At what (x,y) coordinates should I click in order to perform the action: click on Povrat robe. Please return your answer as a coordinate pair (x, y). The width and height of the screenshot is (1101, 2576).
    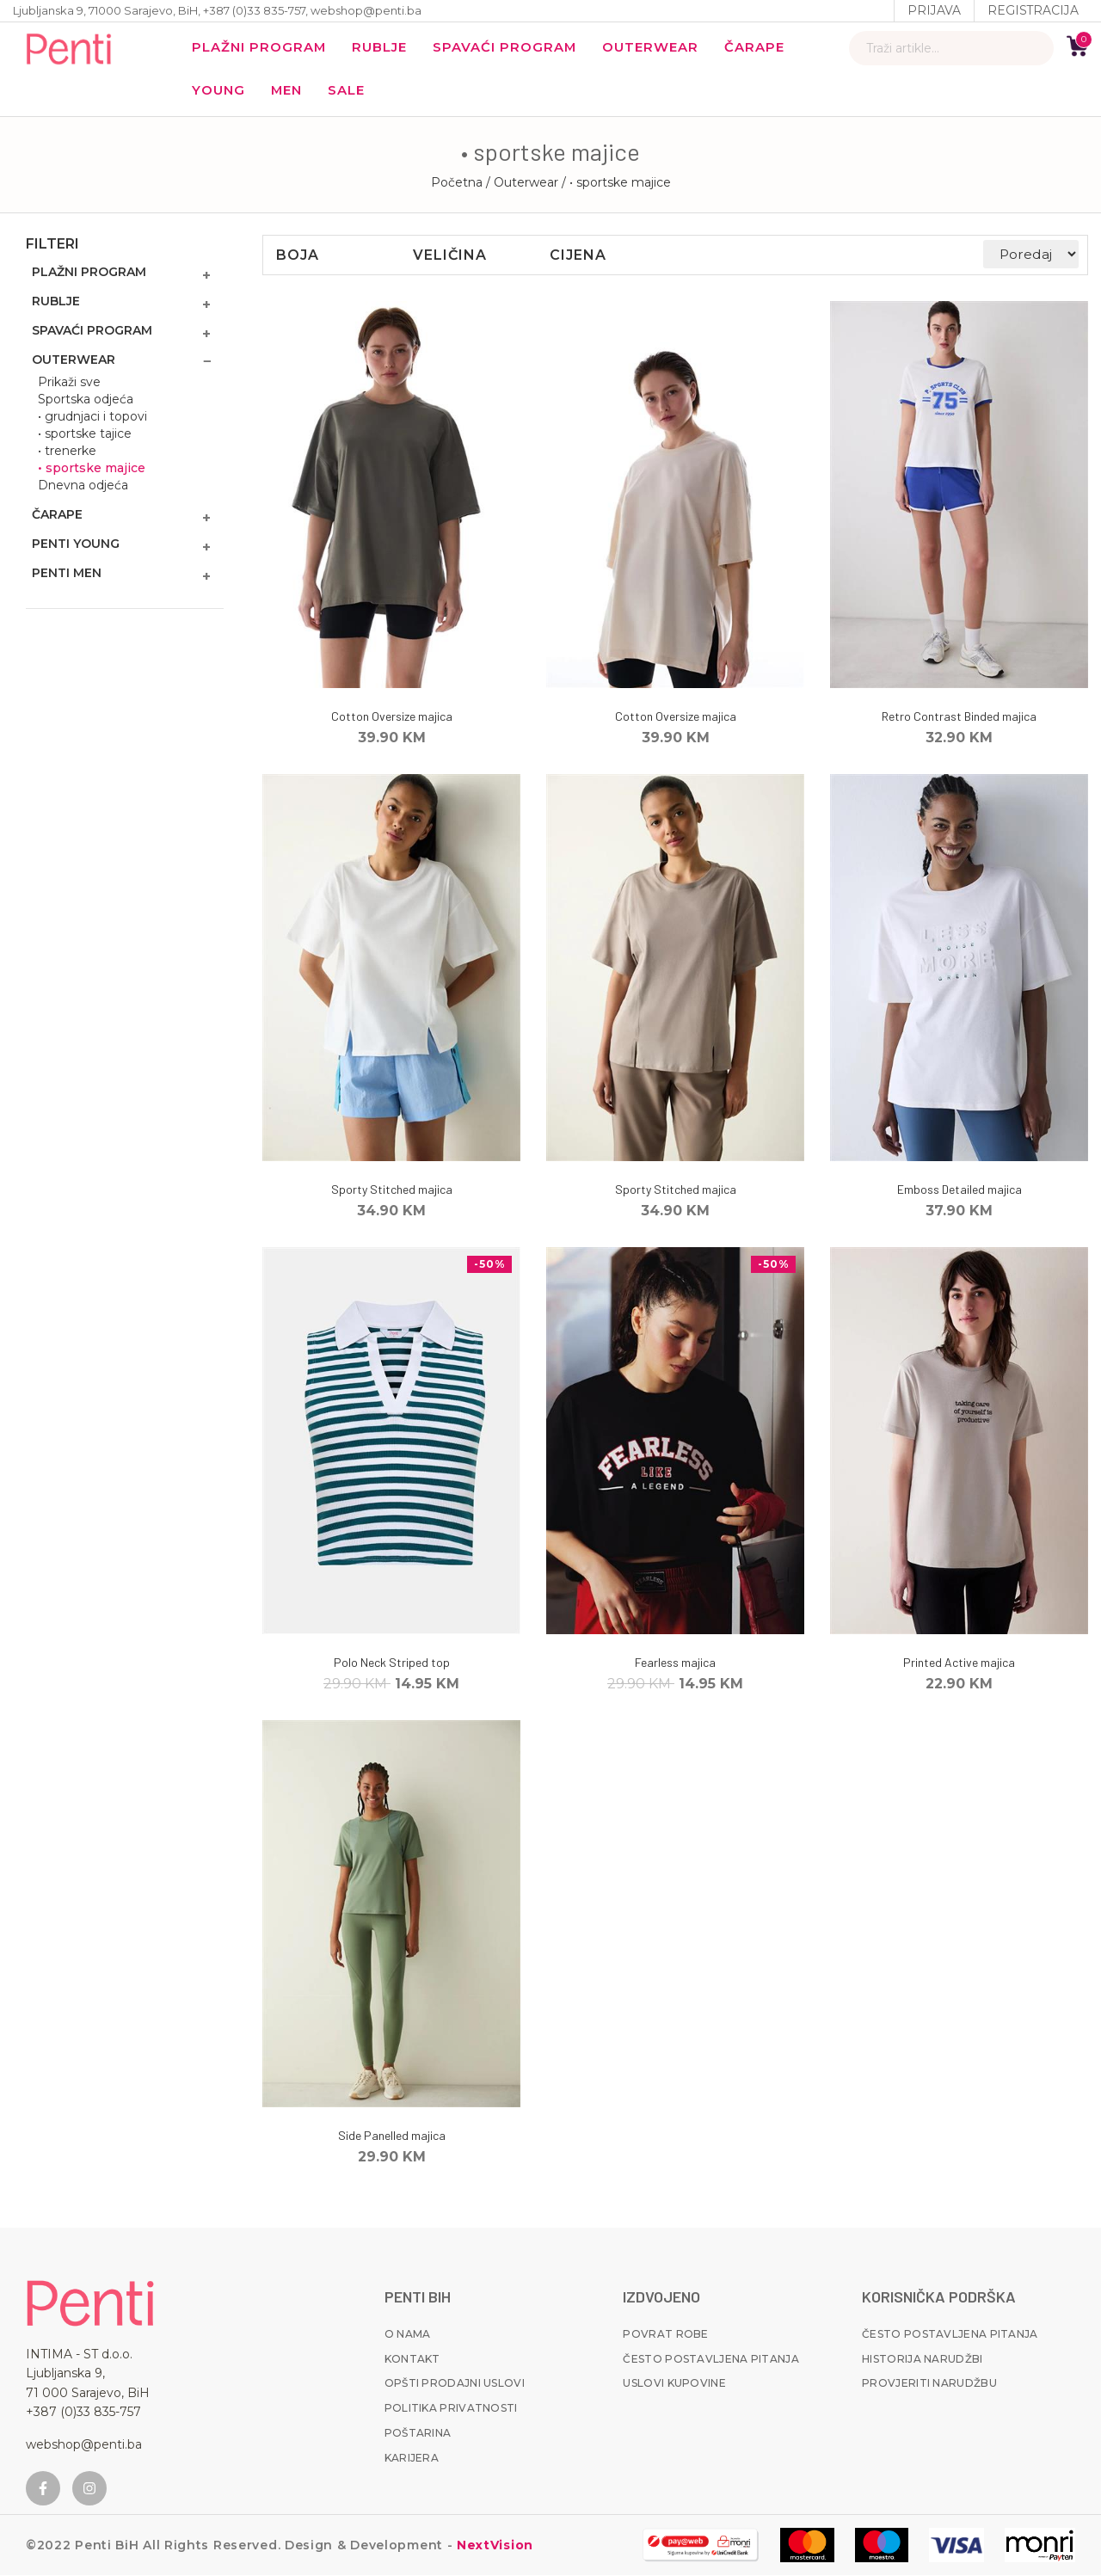
    Looking at the image, I should click on (665, 2334).